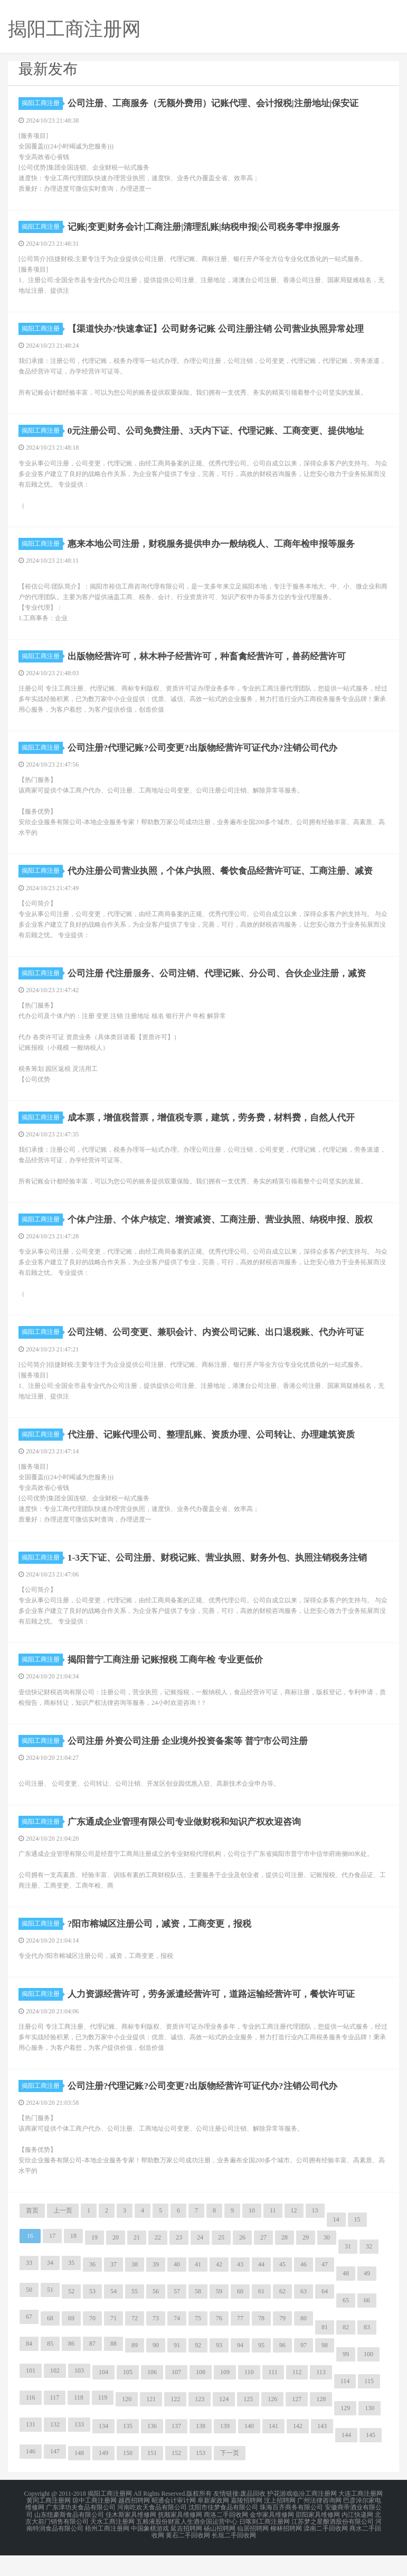  I want to click on 32, so click(369, 2271).